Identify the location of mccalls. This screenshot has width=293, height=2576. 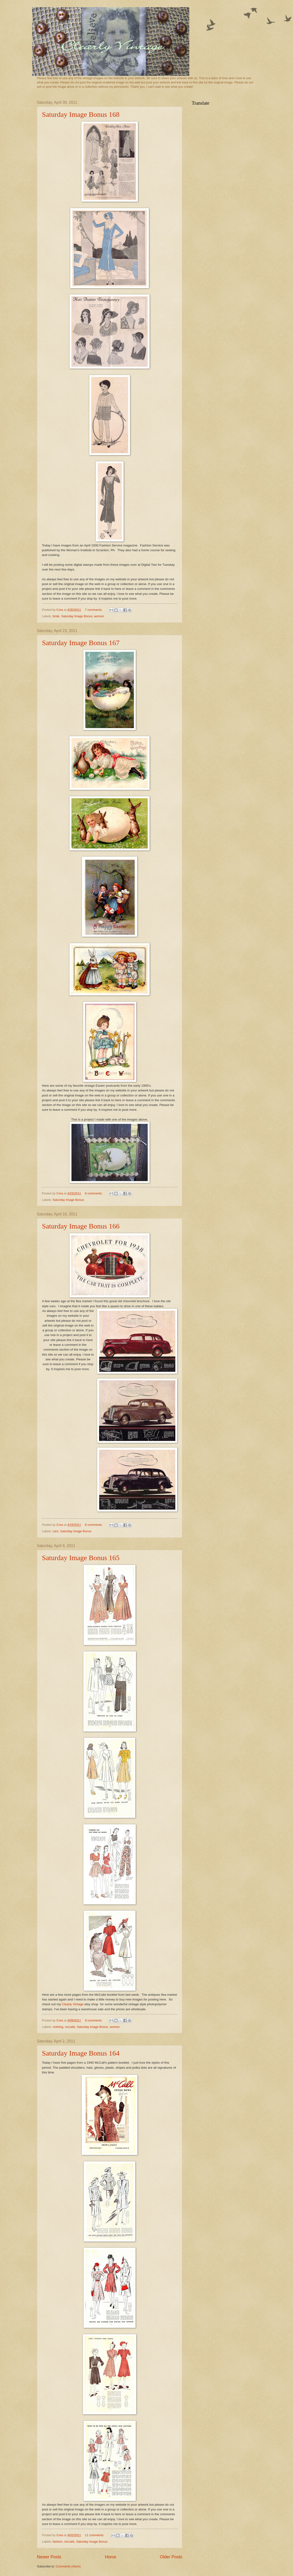
(70, 2027).